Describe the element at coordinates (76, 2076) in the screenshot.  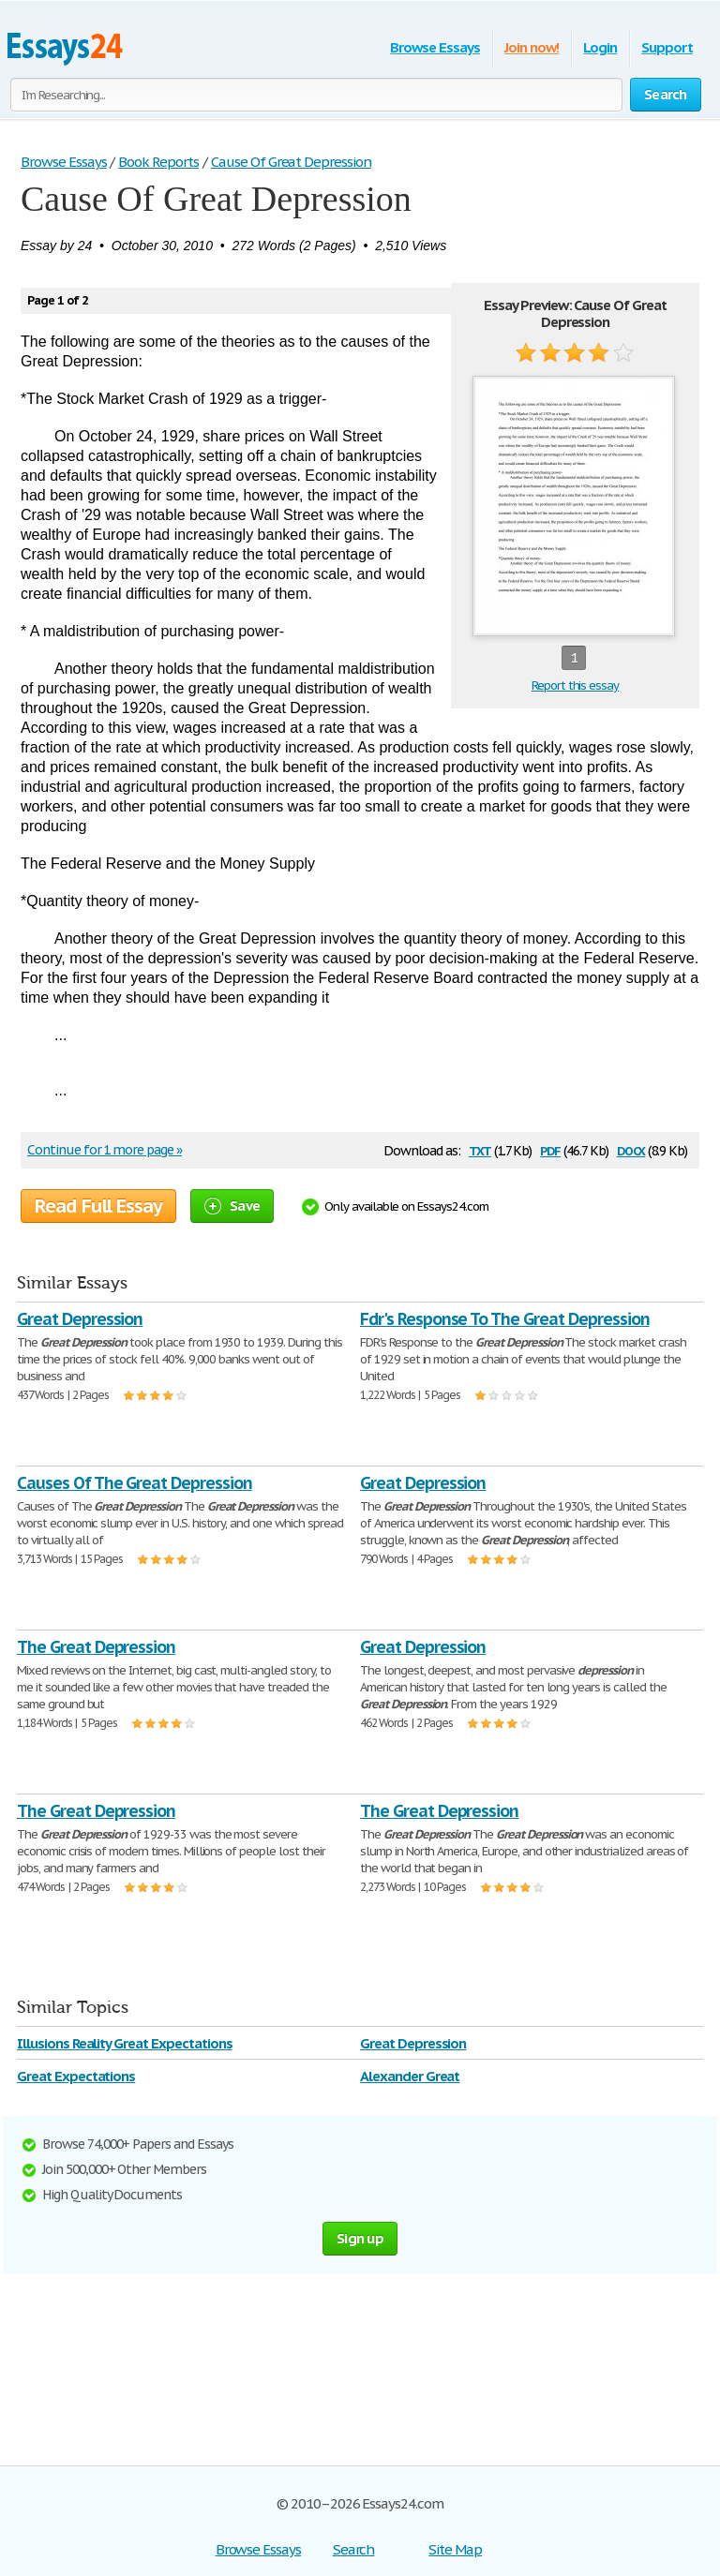
I see `Great Expectations` at that location.